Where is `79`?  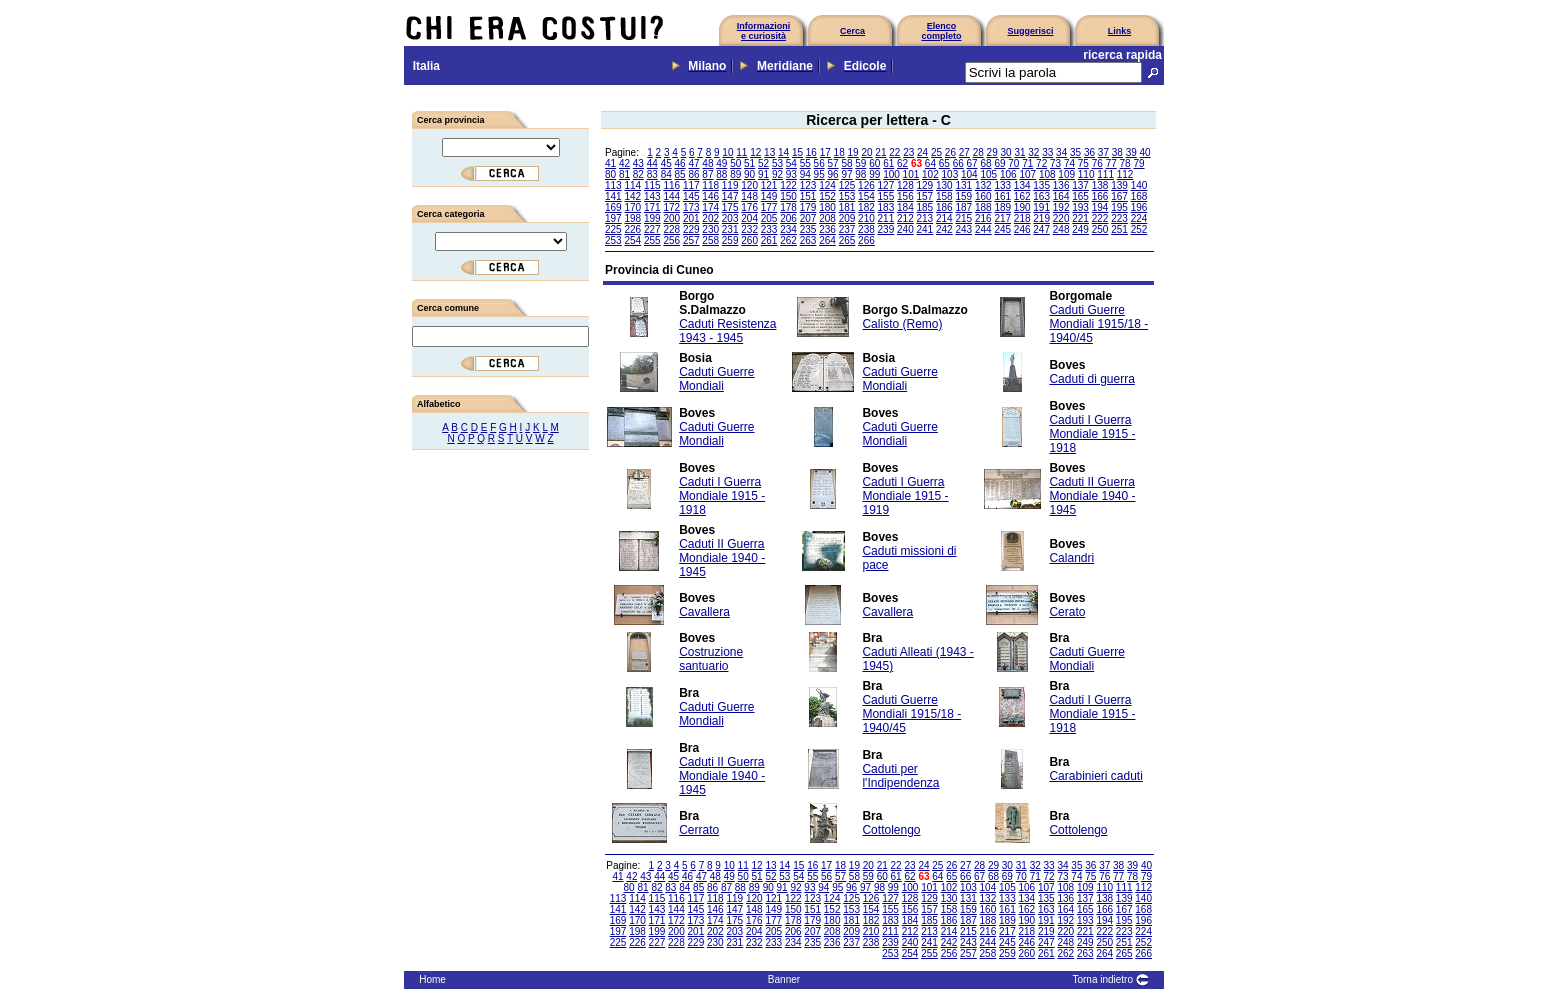 79 is located at coordinates (1138, 163).